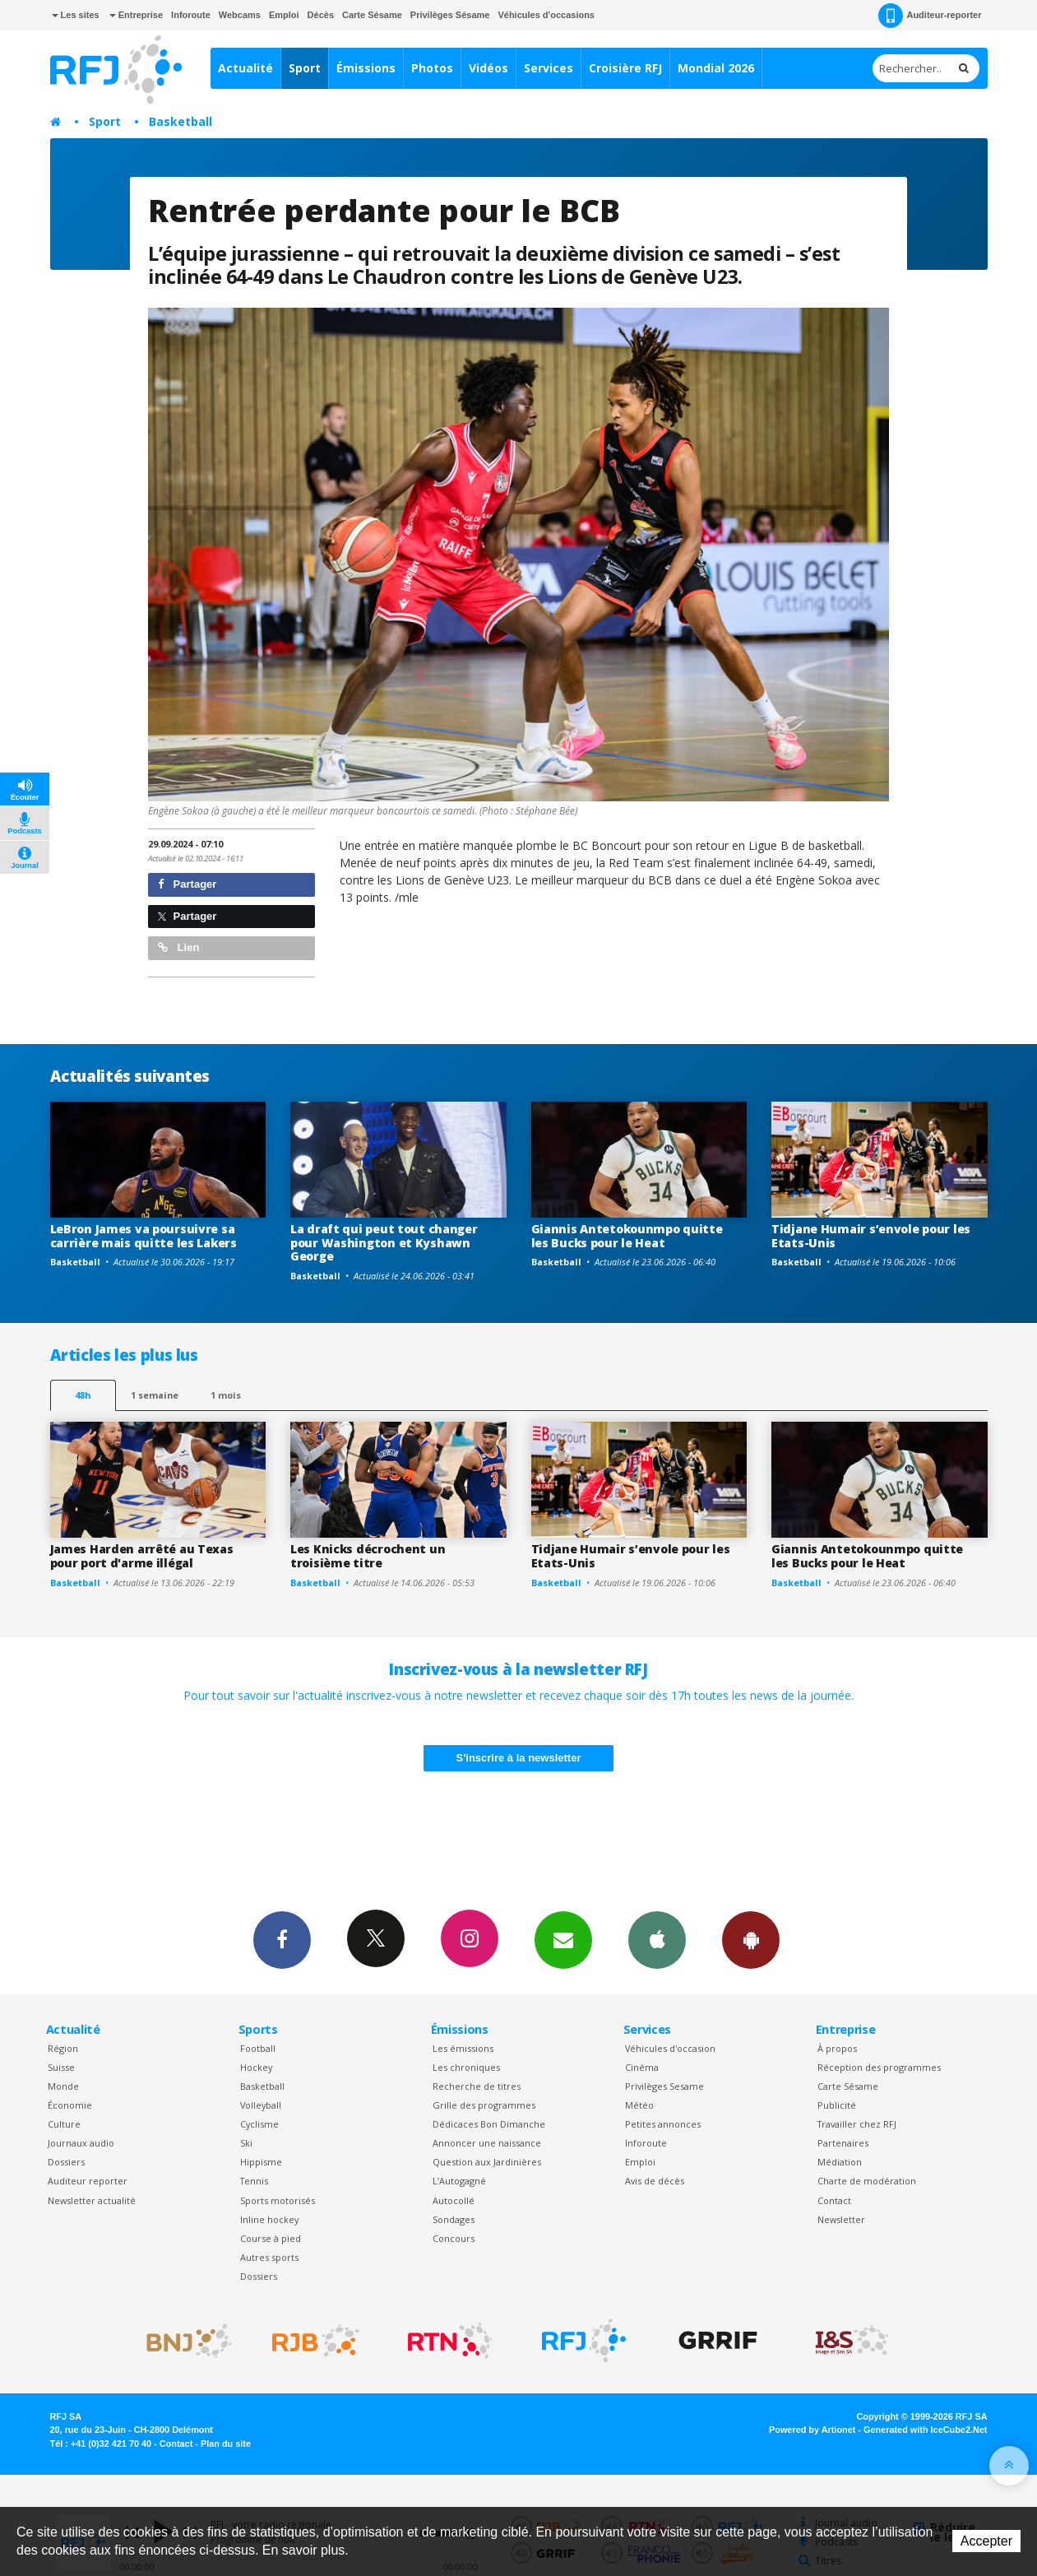 Image resolution: width=1037 pixels, height=2576 pixels. I want to click on Hockey, so click(256, 2067).